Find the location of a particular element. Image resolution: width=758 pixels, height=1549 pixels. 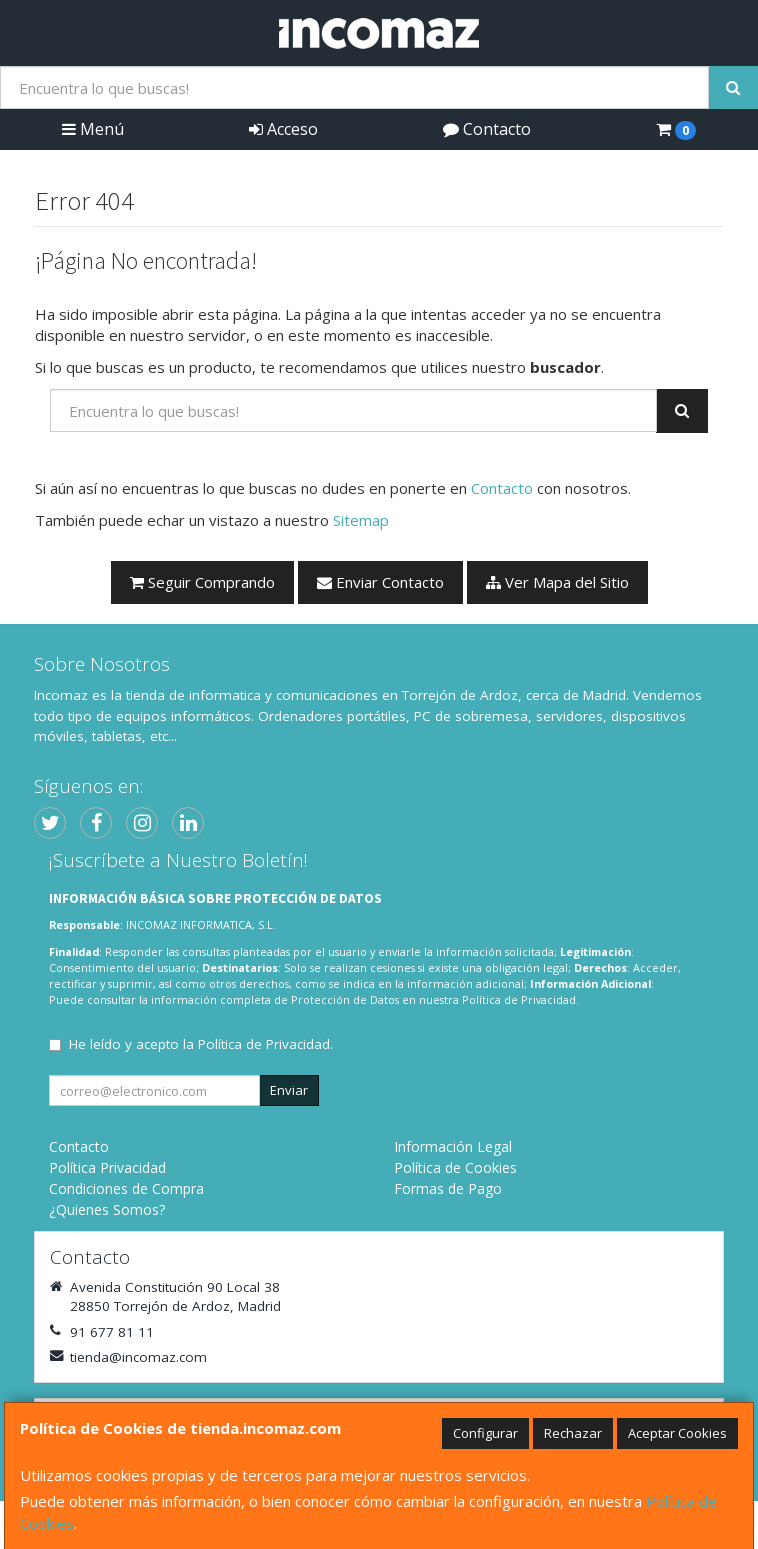

Política de Privacidad is located at coordinates (519, 999).